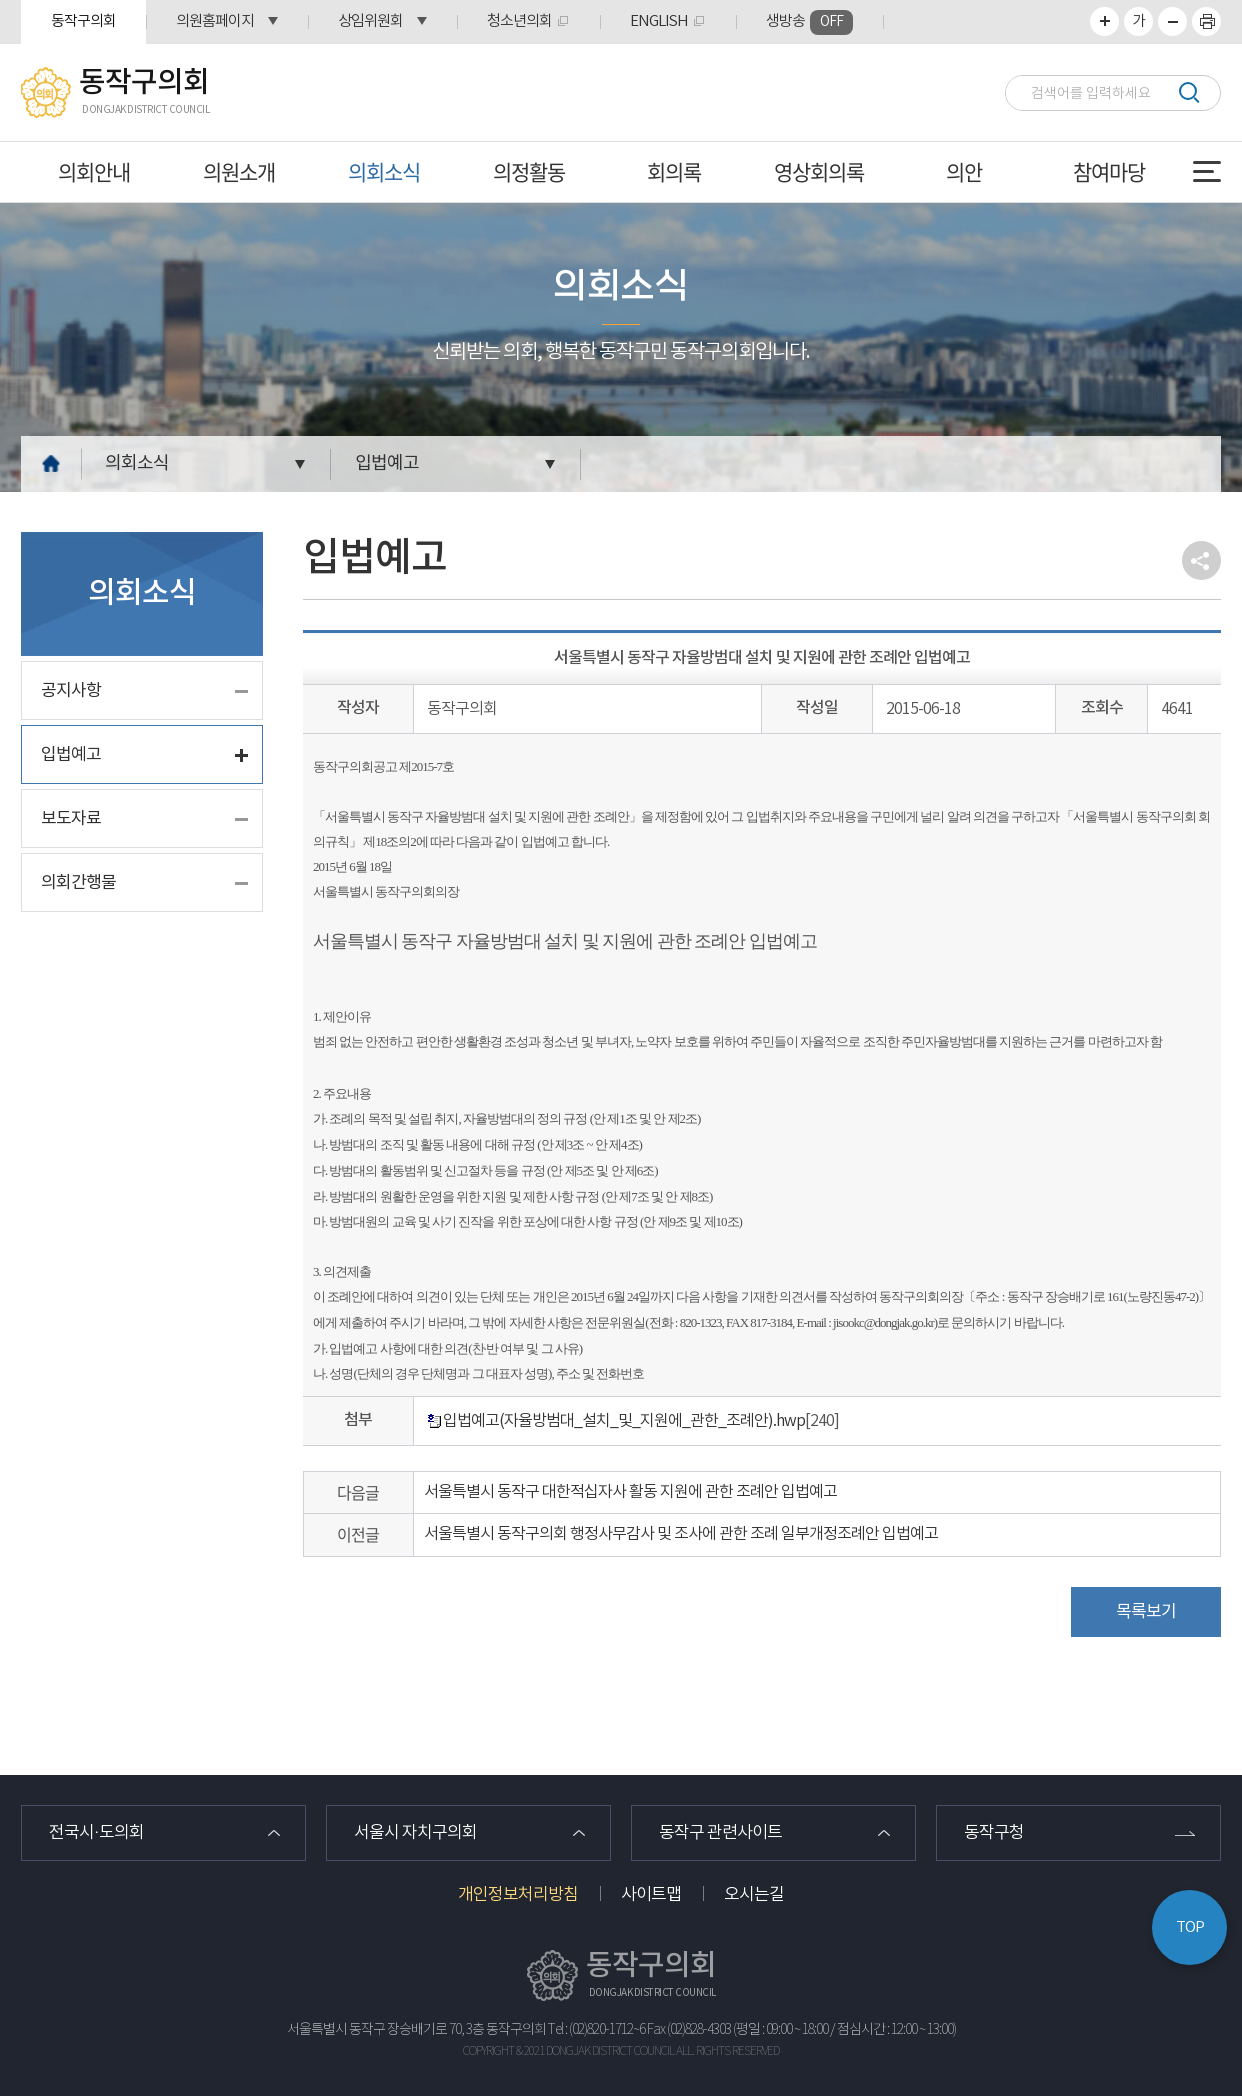  Describe the element at coordinates (964, 171) in the screenshot. I see `의안` at that location.